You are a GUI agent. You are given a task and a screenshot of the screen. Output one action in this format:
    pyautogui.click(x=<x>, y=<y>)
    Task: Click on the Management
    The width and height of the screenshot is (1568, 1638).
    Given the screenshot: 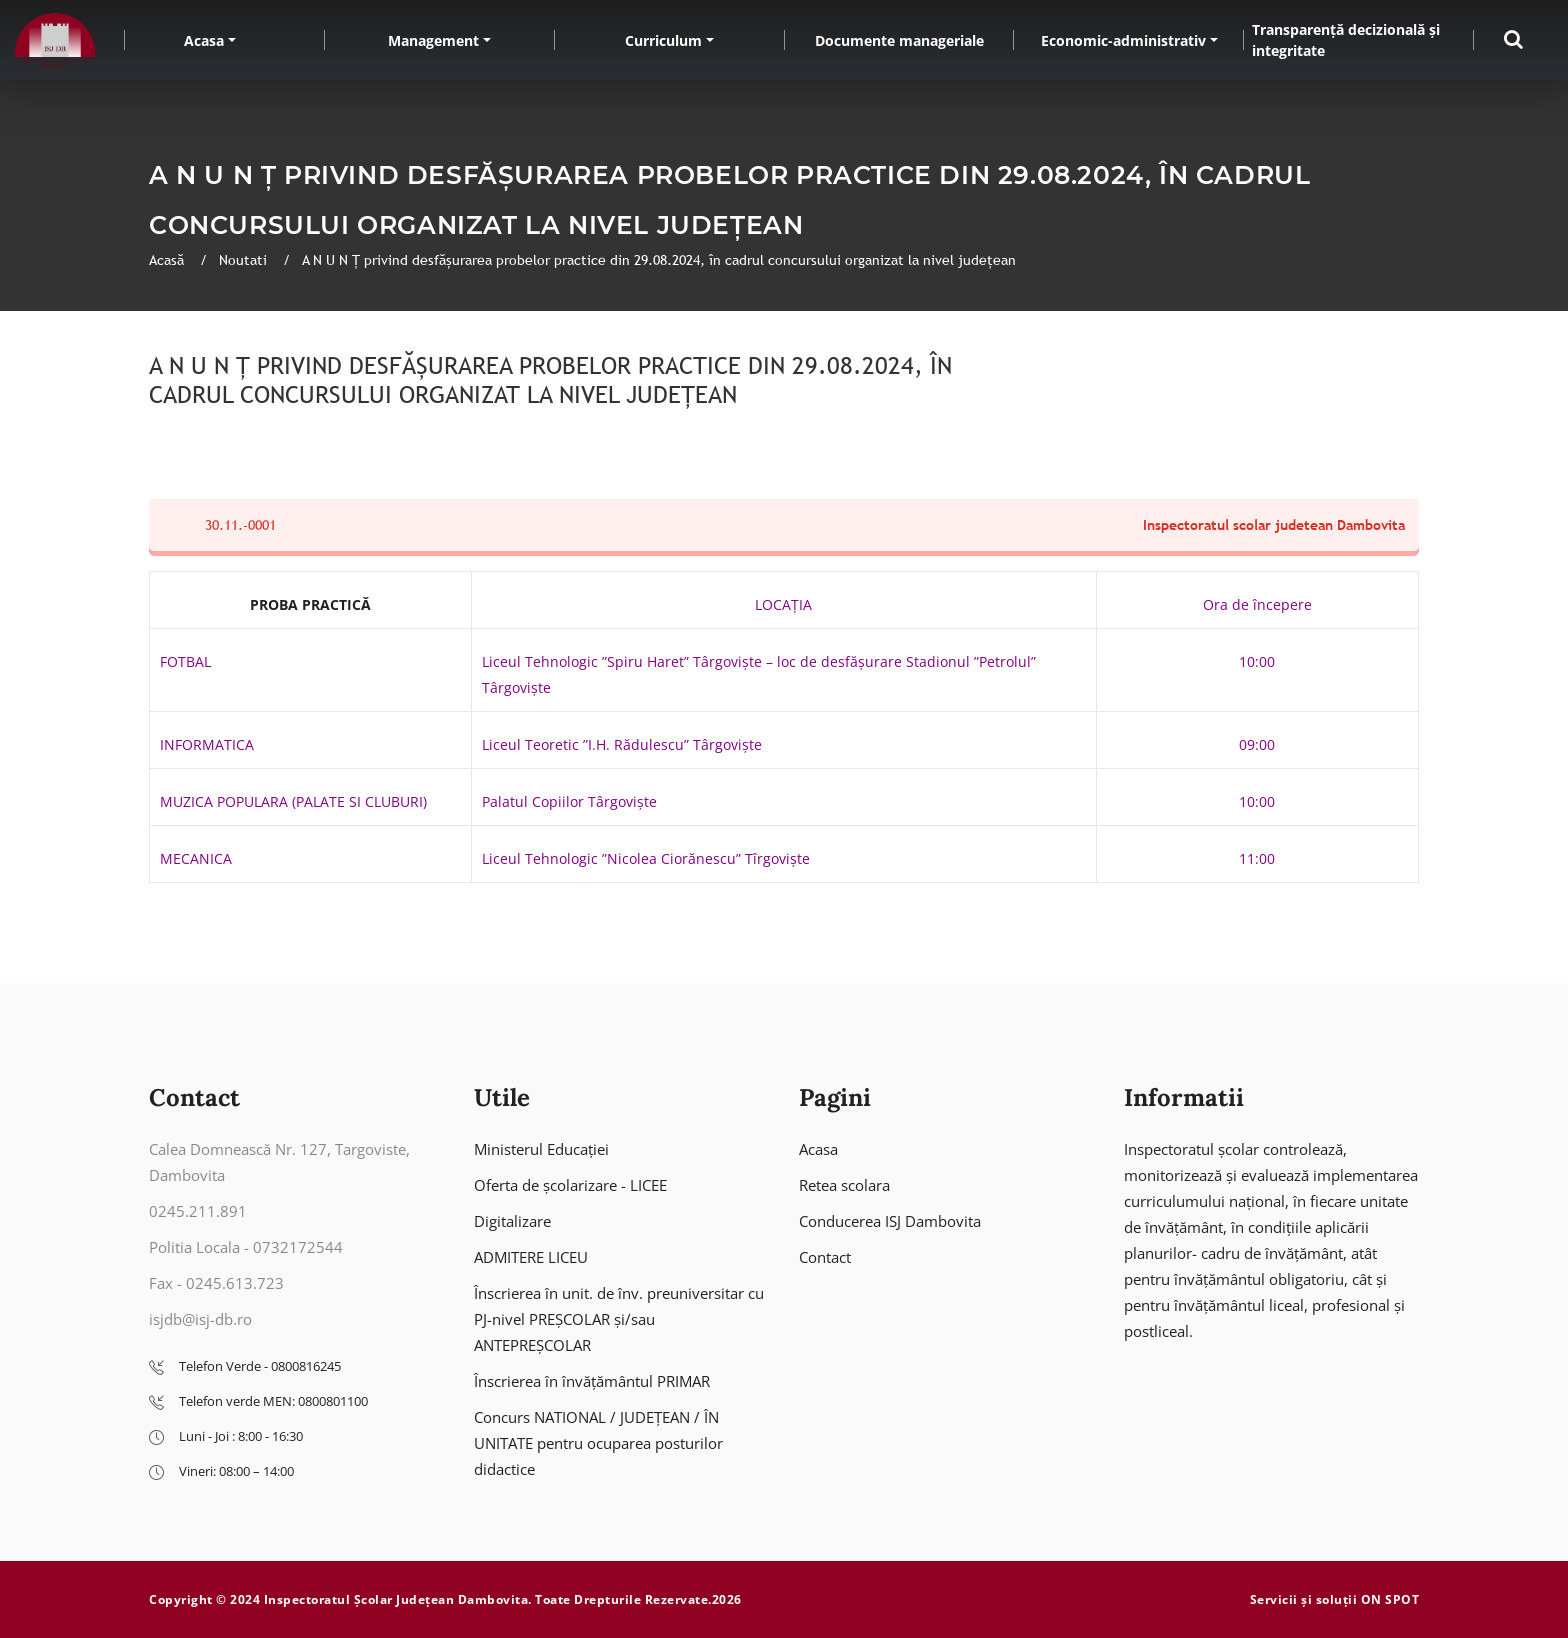 What is the action you would take?
    pyautogui.click(x=433, y=40)
    